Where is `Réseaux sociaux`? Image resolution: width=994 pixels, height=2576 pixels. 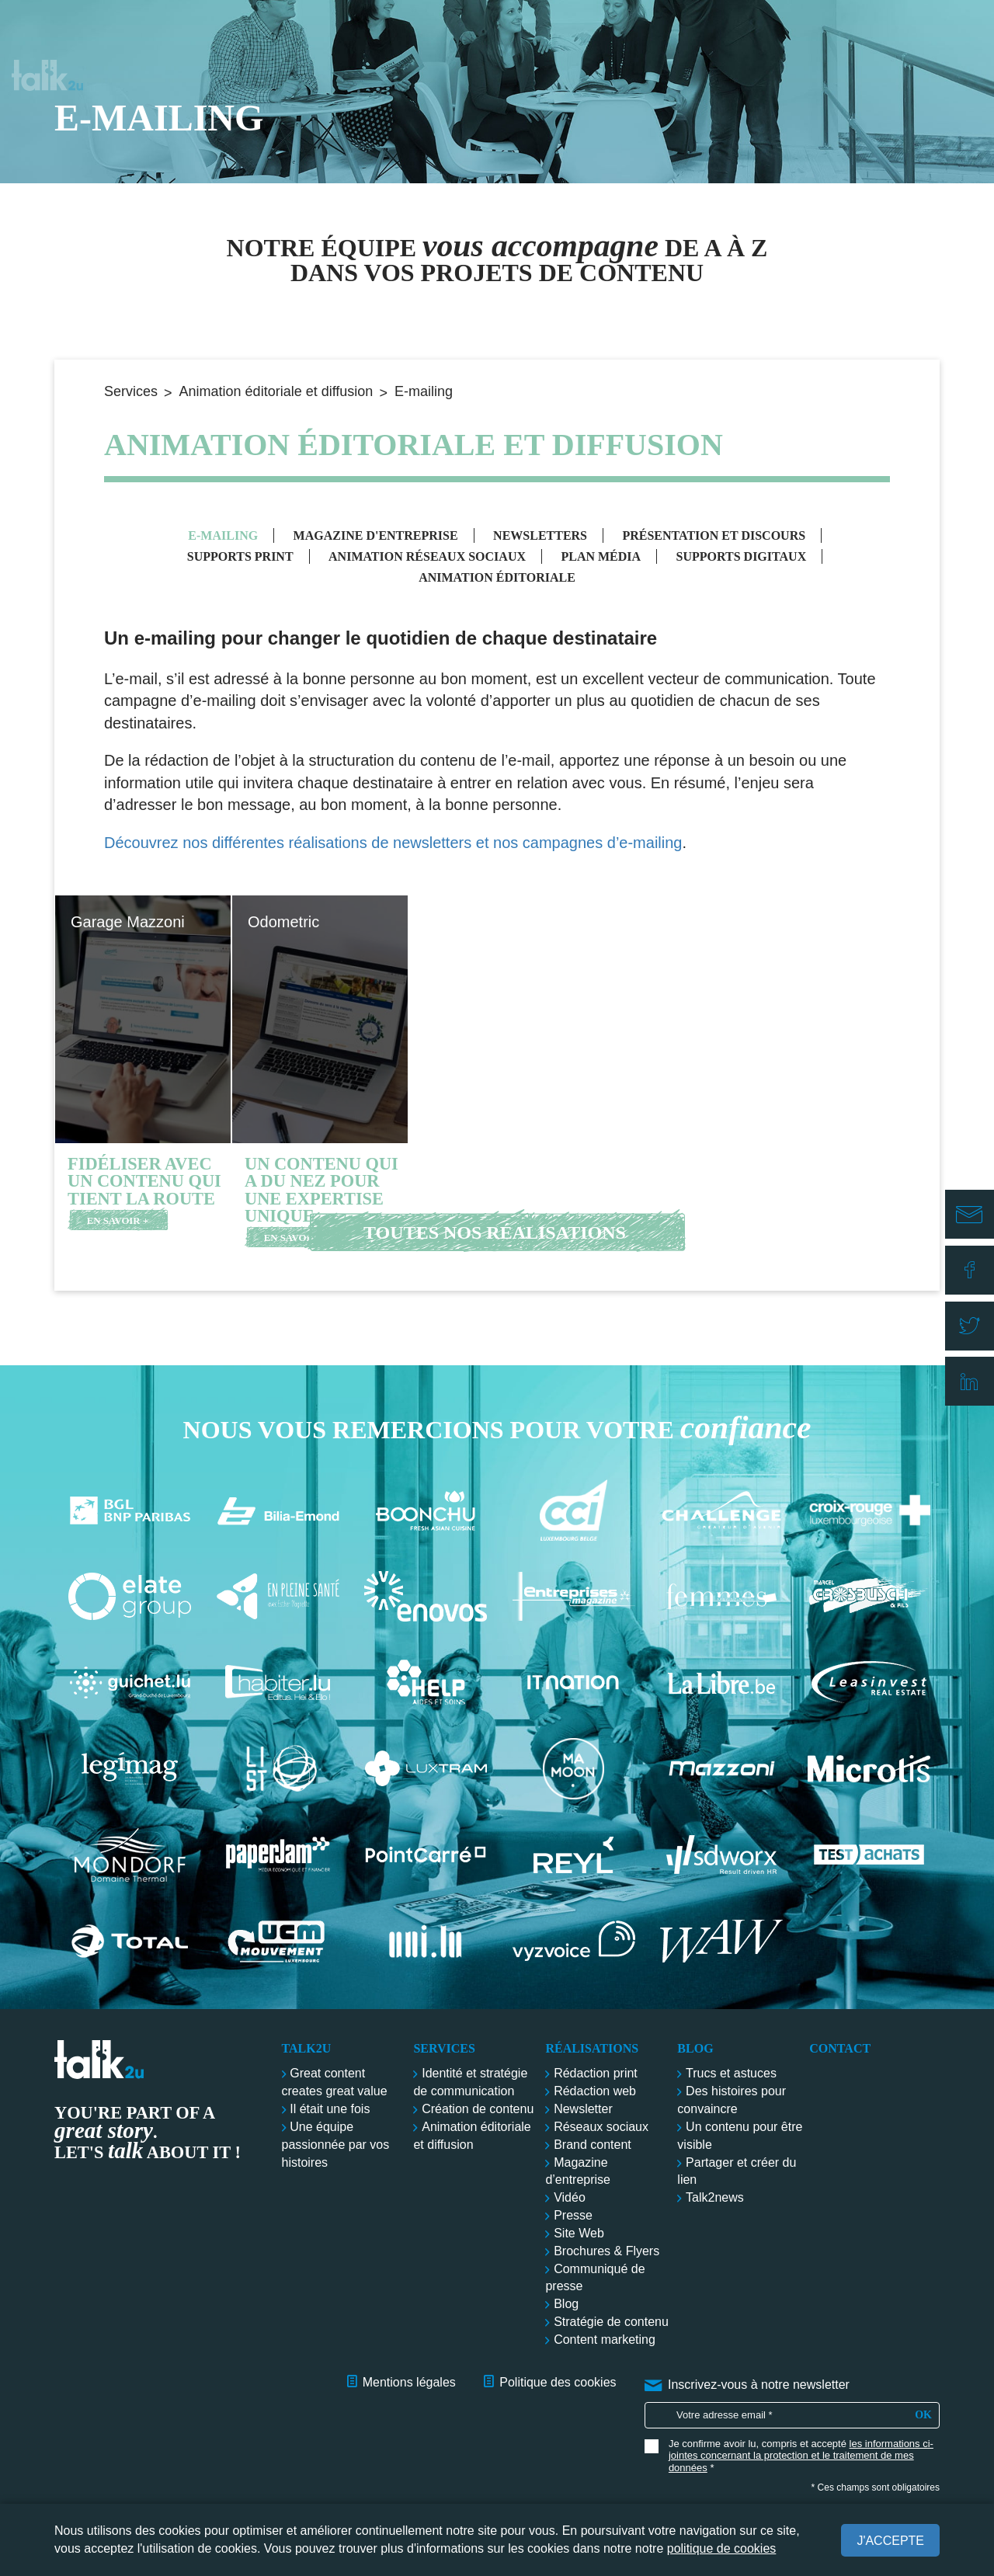 Réseaux sociaux is located at coordinates (601, 2126).